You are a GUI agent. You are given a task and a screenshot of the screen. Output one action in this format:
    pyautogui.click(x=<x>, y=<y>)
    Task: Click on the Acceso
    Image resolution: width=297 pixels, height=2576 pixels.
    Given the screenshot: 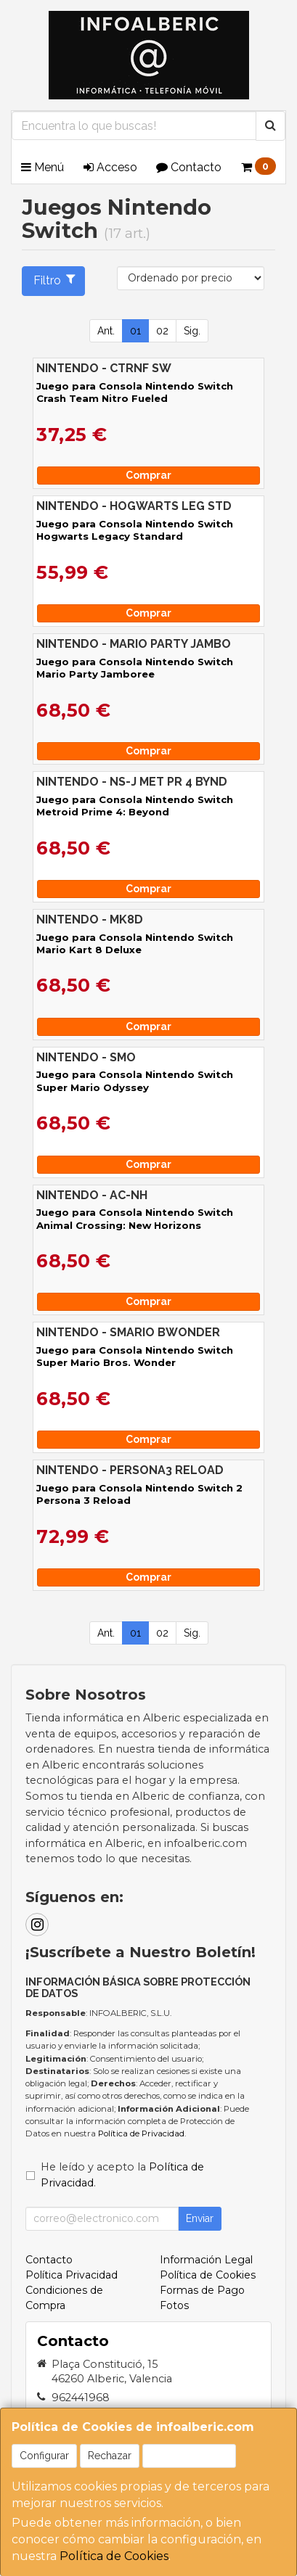 What is the action you would take?
    pyautogui.click(x=110, y=167)
    